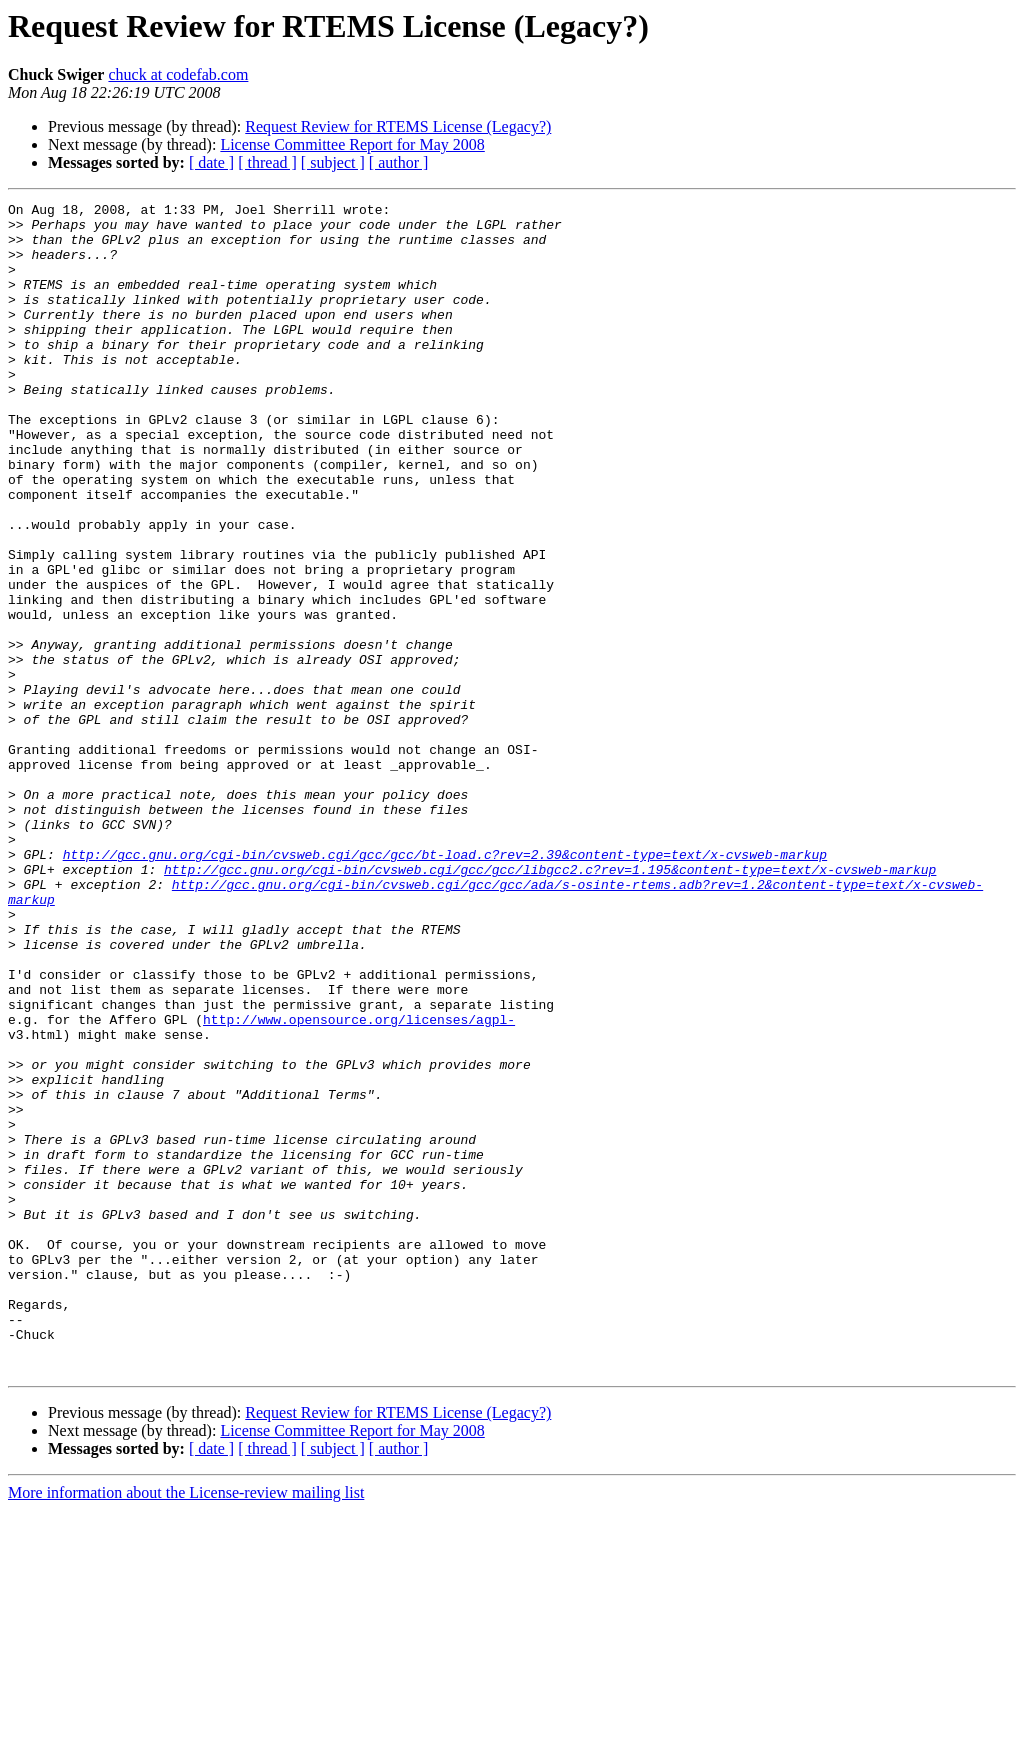  What do you see at coordinates (211, 162) in the screenshot?
I see `[ date ]` at bounding box center [211, 162].